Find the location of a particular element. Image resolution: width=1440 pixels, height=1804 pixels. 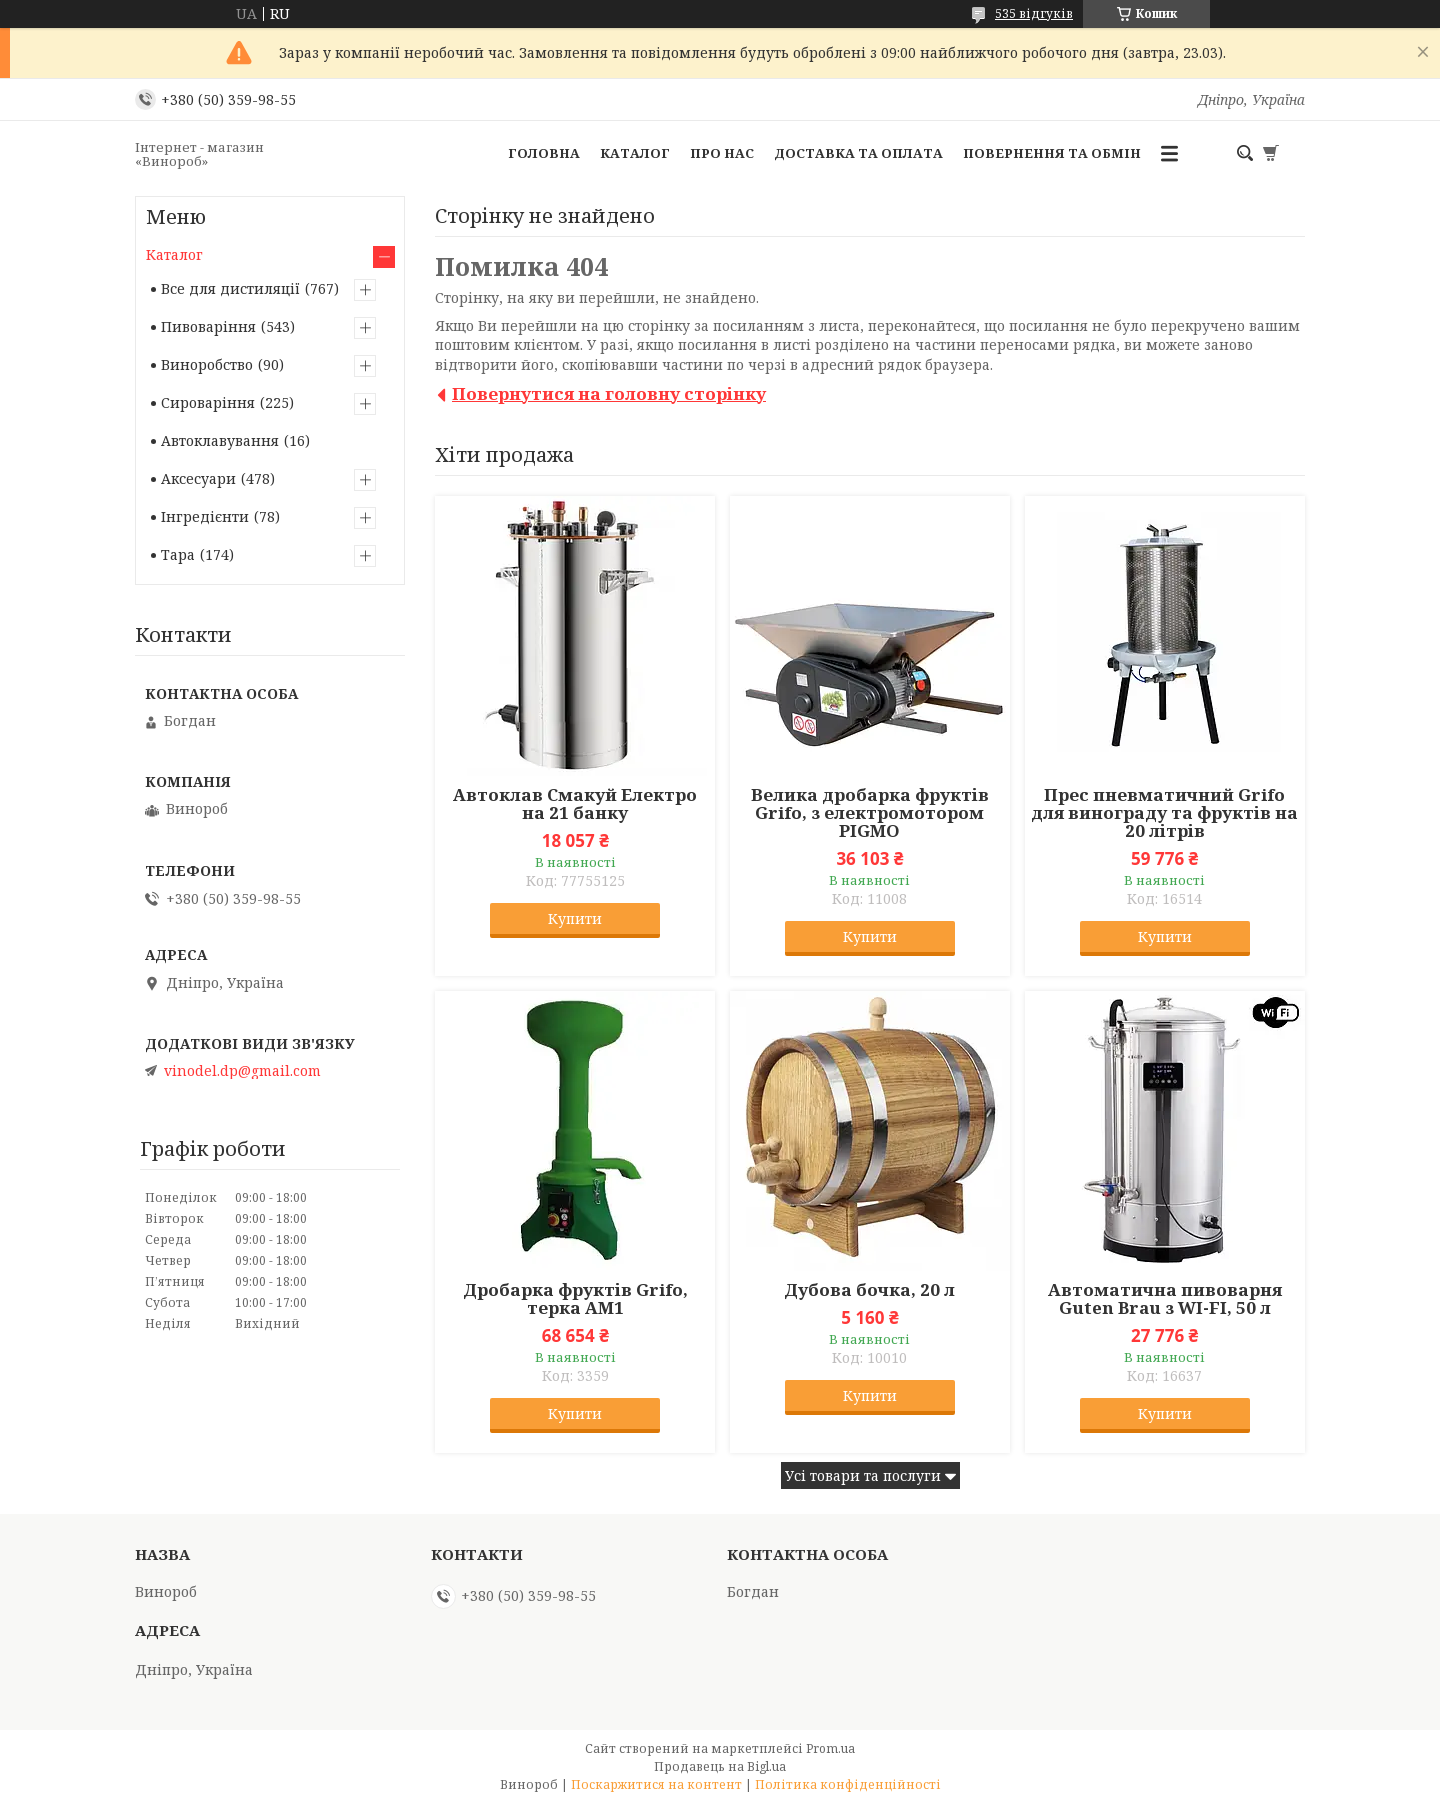

Доставка та оплата is located at coordinates (858, 153).